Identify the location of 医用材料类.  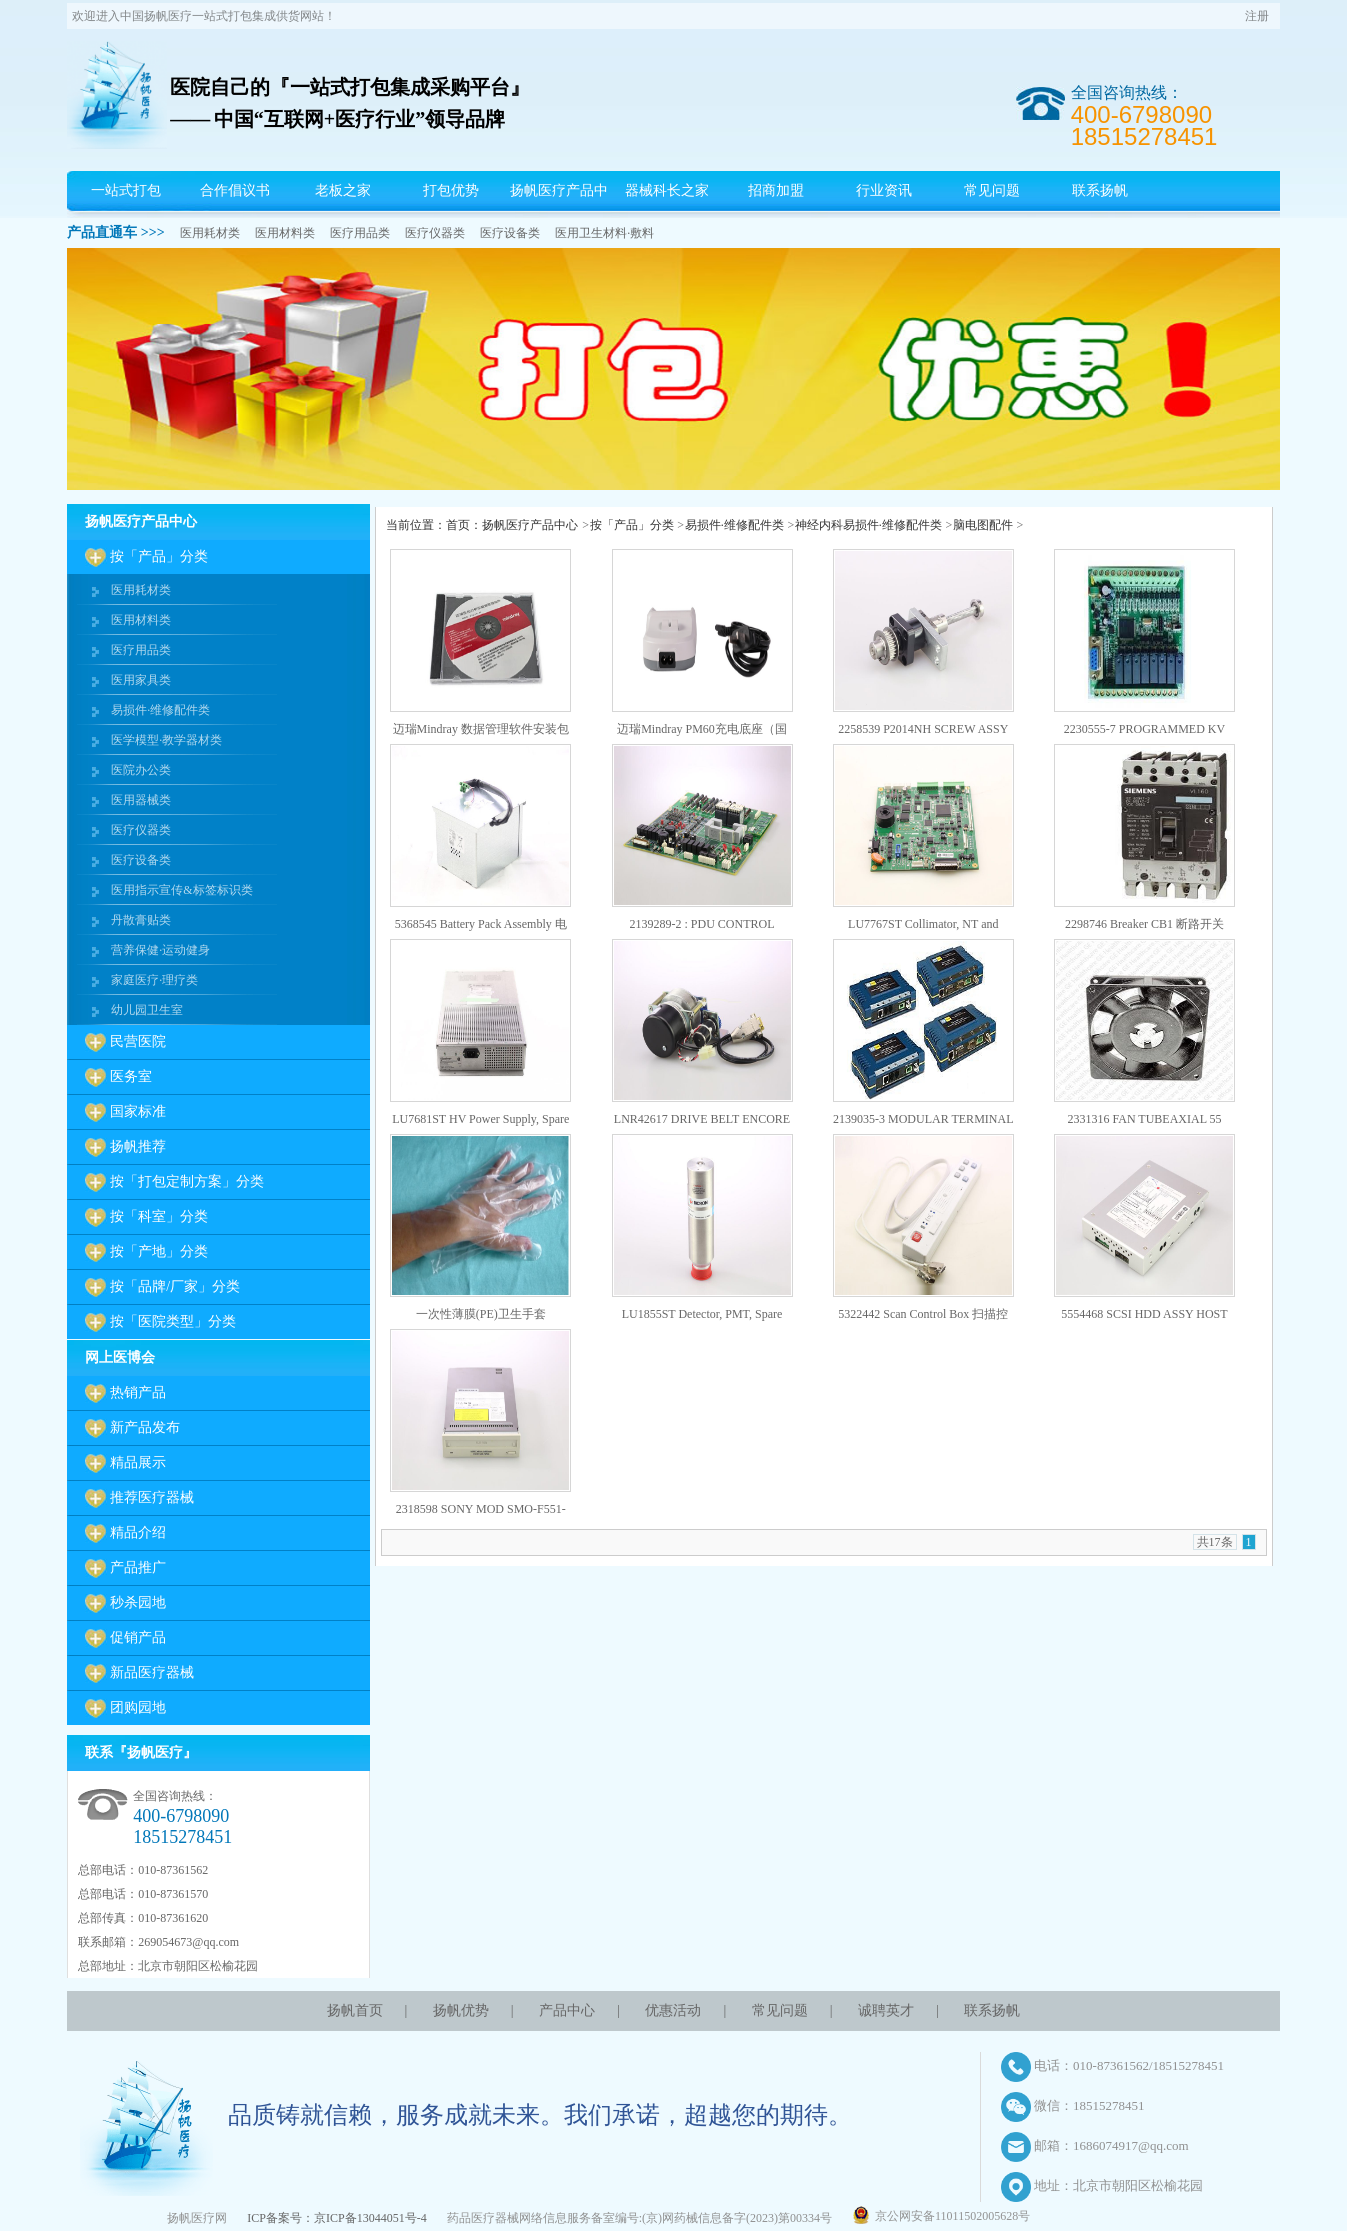
(285, 233).